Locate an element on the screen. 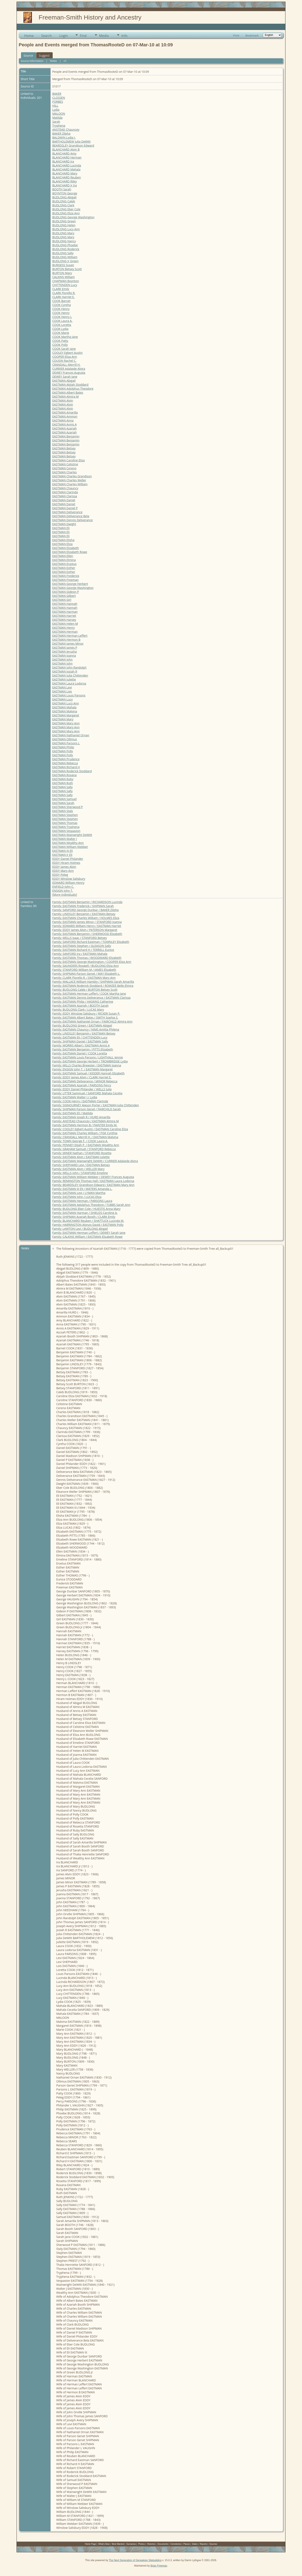 The height and width of the screenshot is (2576, 302). EASTMAN Elisha is located at coordinates (63, 540).